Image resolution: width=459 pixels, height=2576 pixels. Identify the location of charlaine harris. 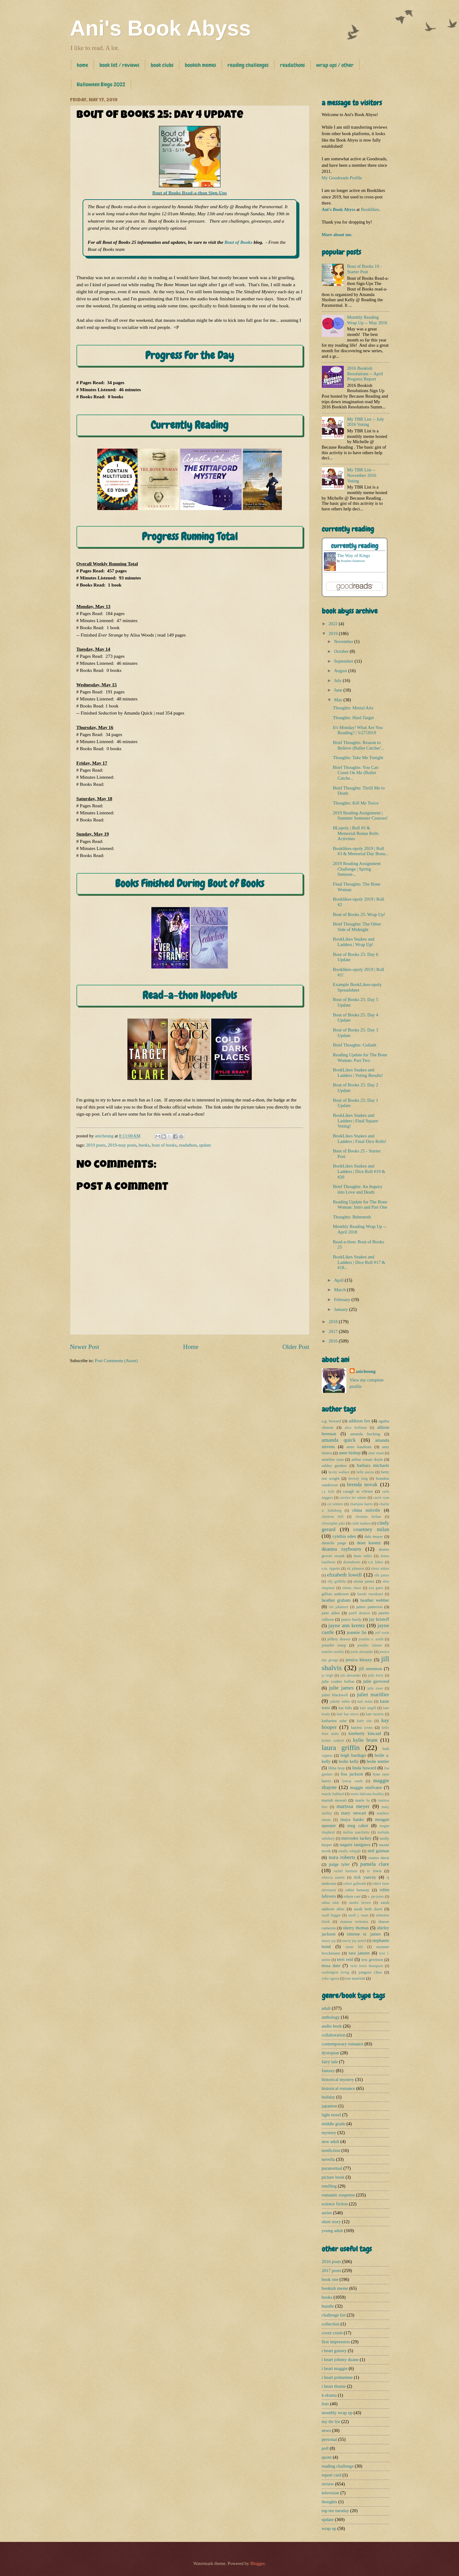
(361, 1504).